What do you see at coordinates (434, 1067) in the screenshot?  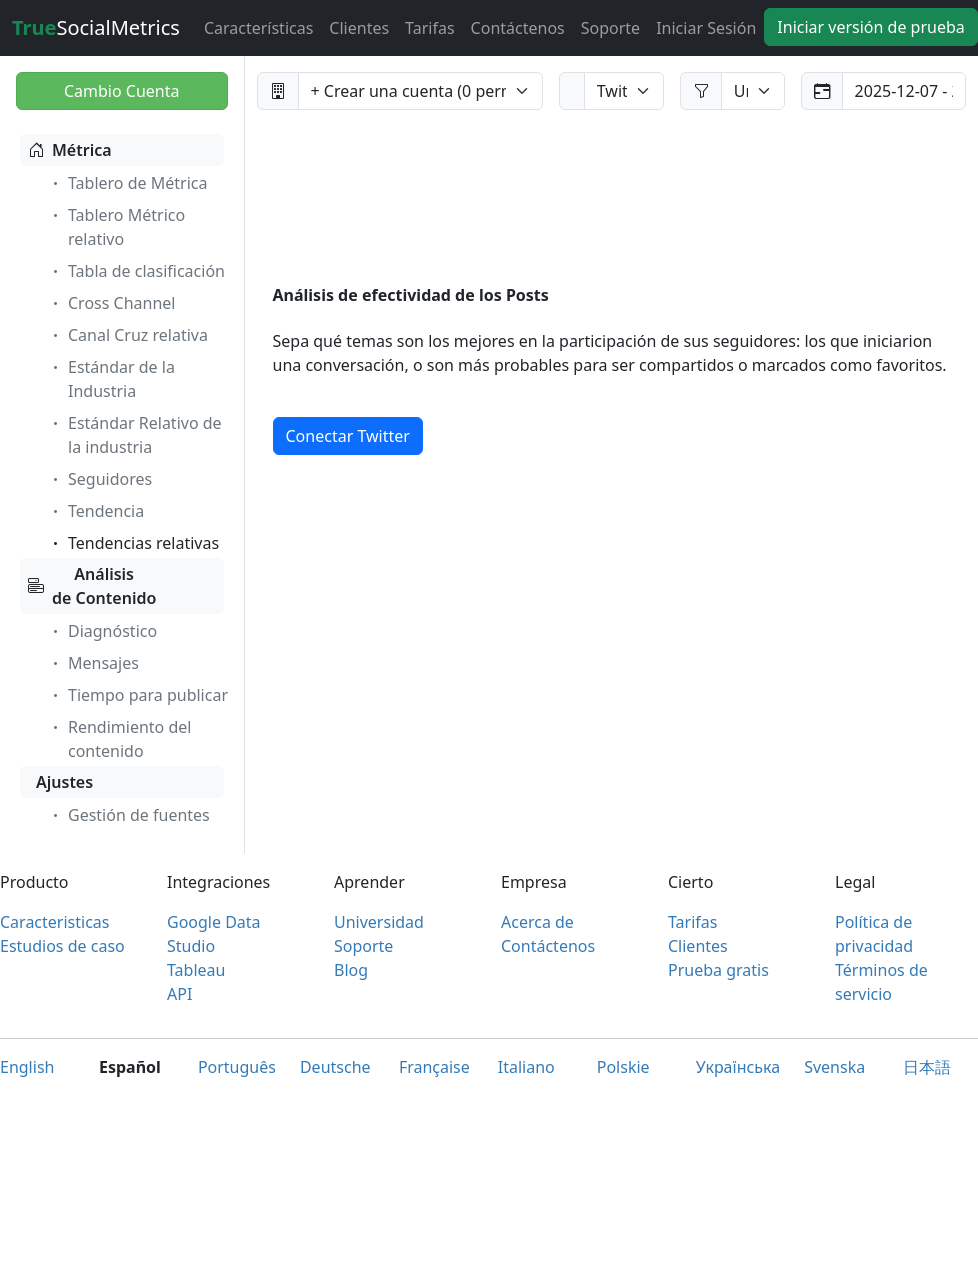 I see `Française` at bounding box center [434, 1067].